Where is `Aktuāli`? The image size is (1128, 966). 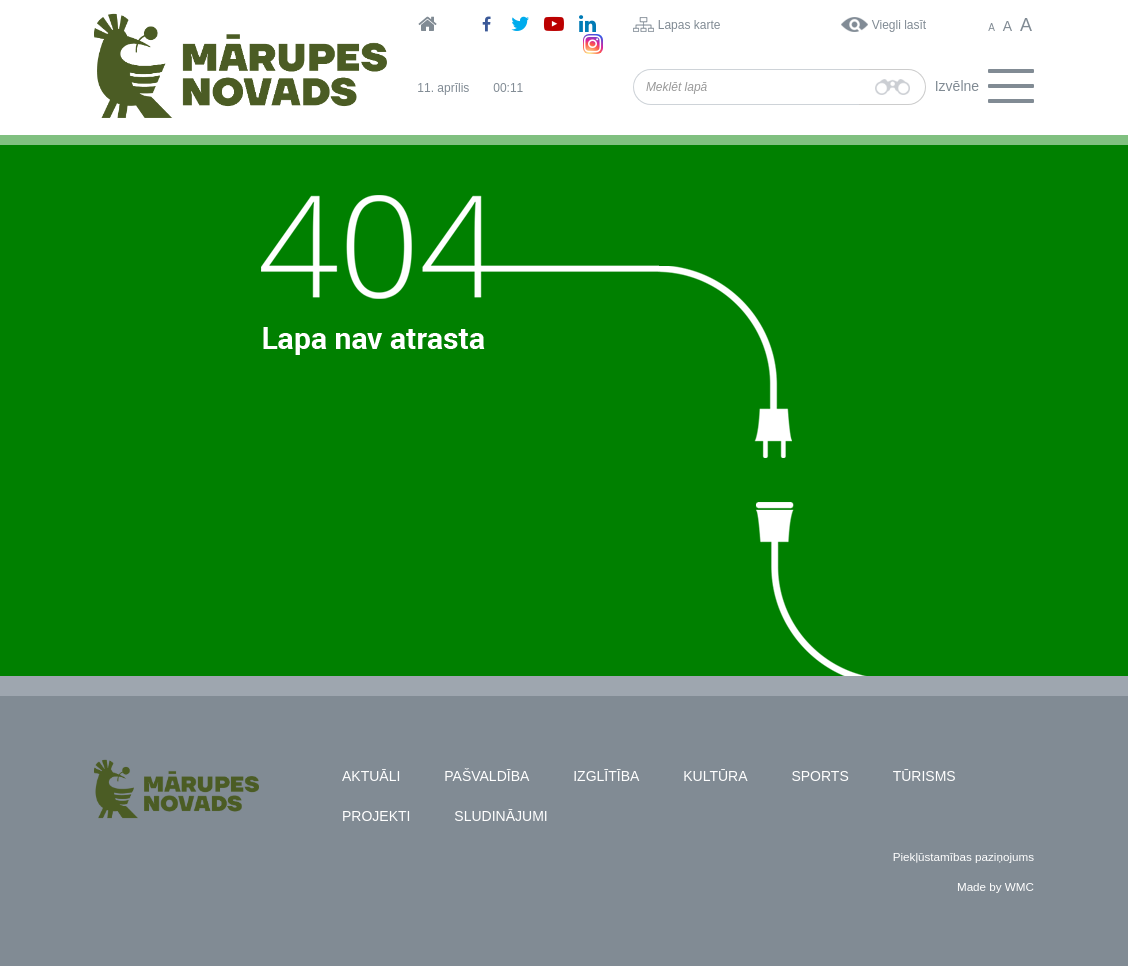
Aktuāli is located at coordinates (371, 776).